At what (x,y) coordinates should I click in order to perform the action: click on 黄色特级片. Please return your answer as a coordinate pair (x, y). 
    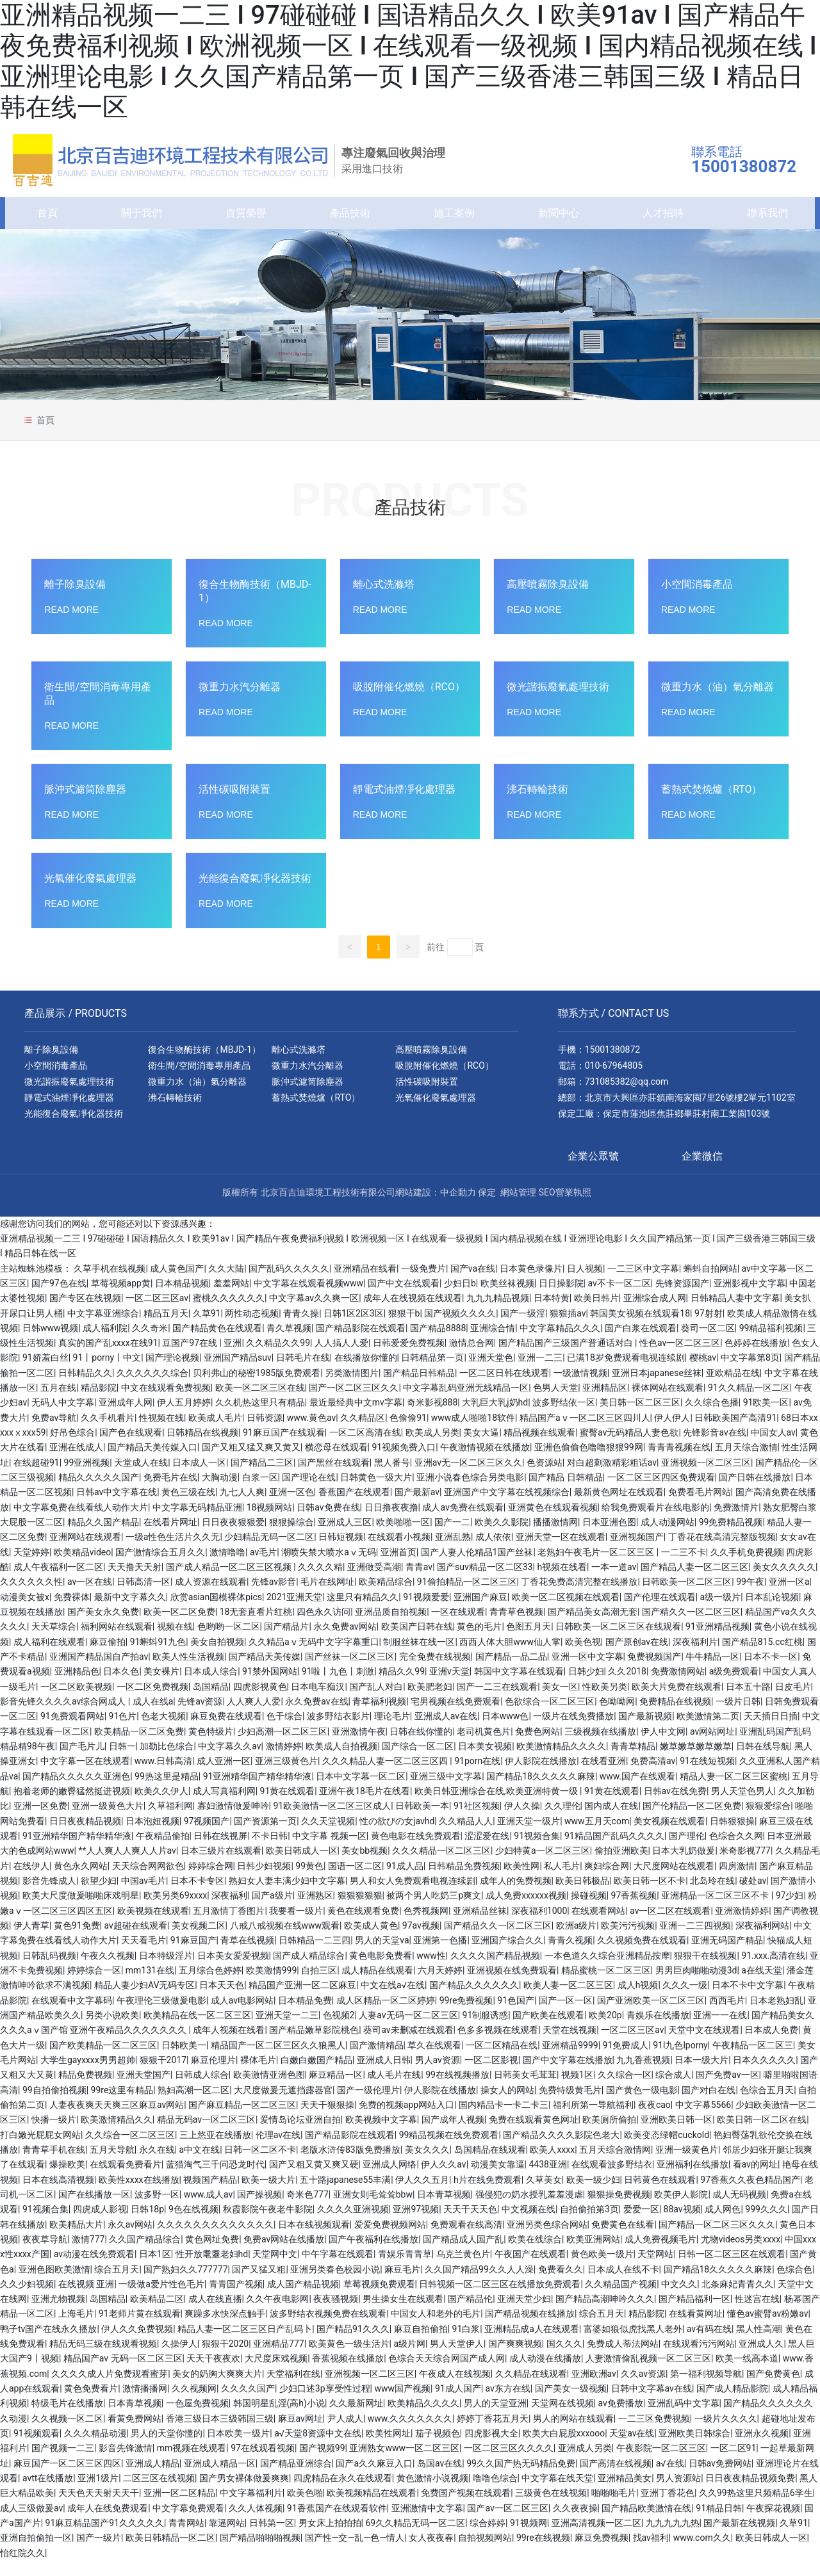
    Looking at the image, I should click on (210, 1747).